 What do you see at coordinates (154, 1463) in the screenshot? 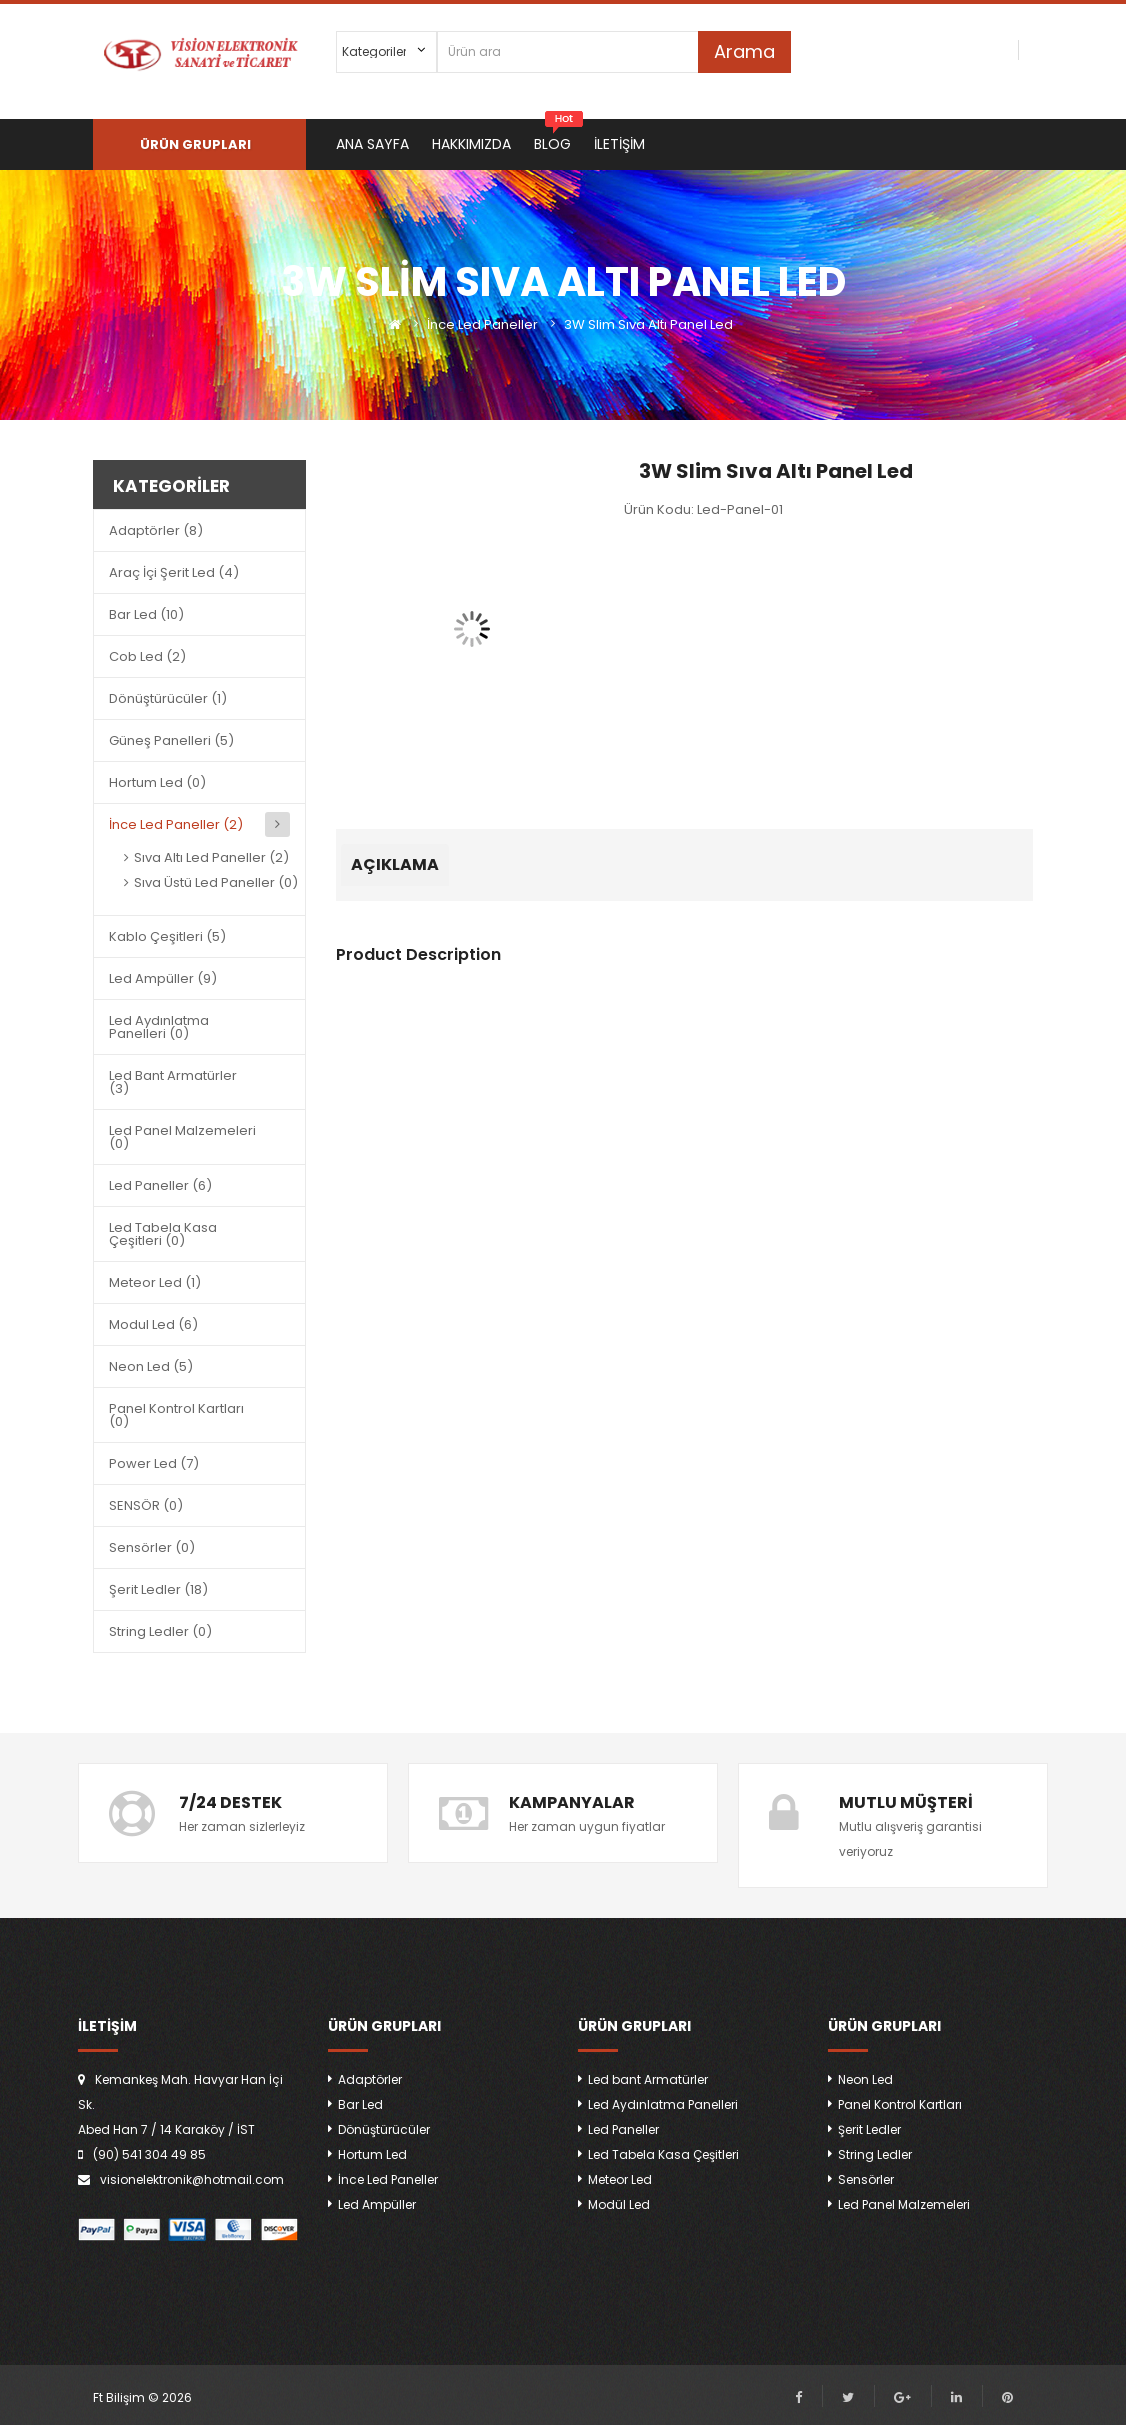
I see `Power Led (7)` at bounding box center [154, 1463].